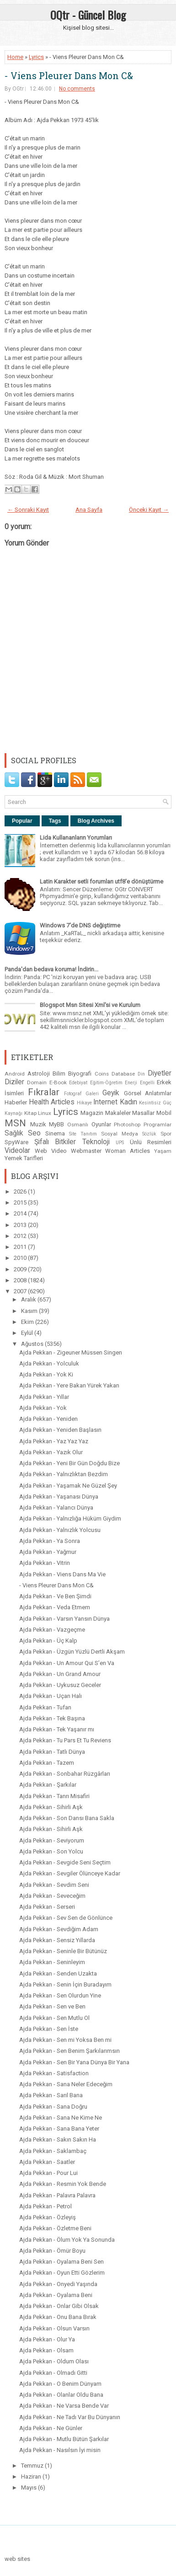 The image size is (176, 2576). Describe the element at coordinates (14, 1133) in the screenshot. I see `Sağlık` at that location.